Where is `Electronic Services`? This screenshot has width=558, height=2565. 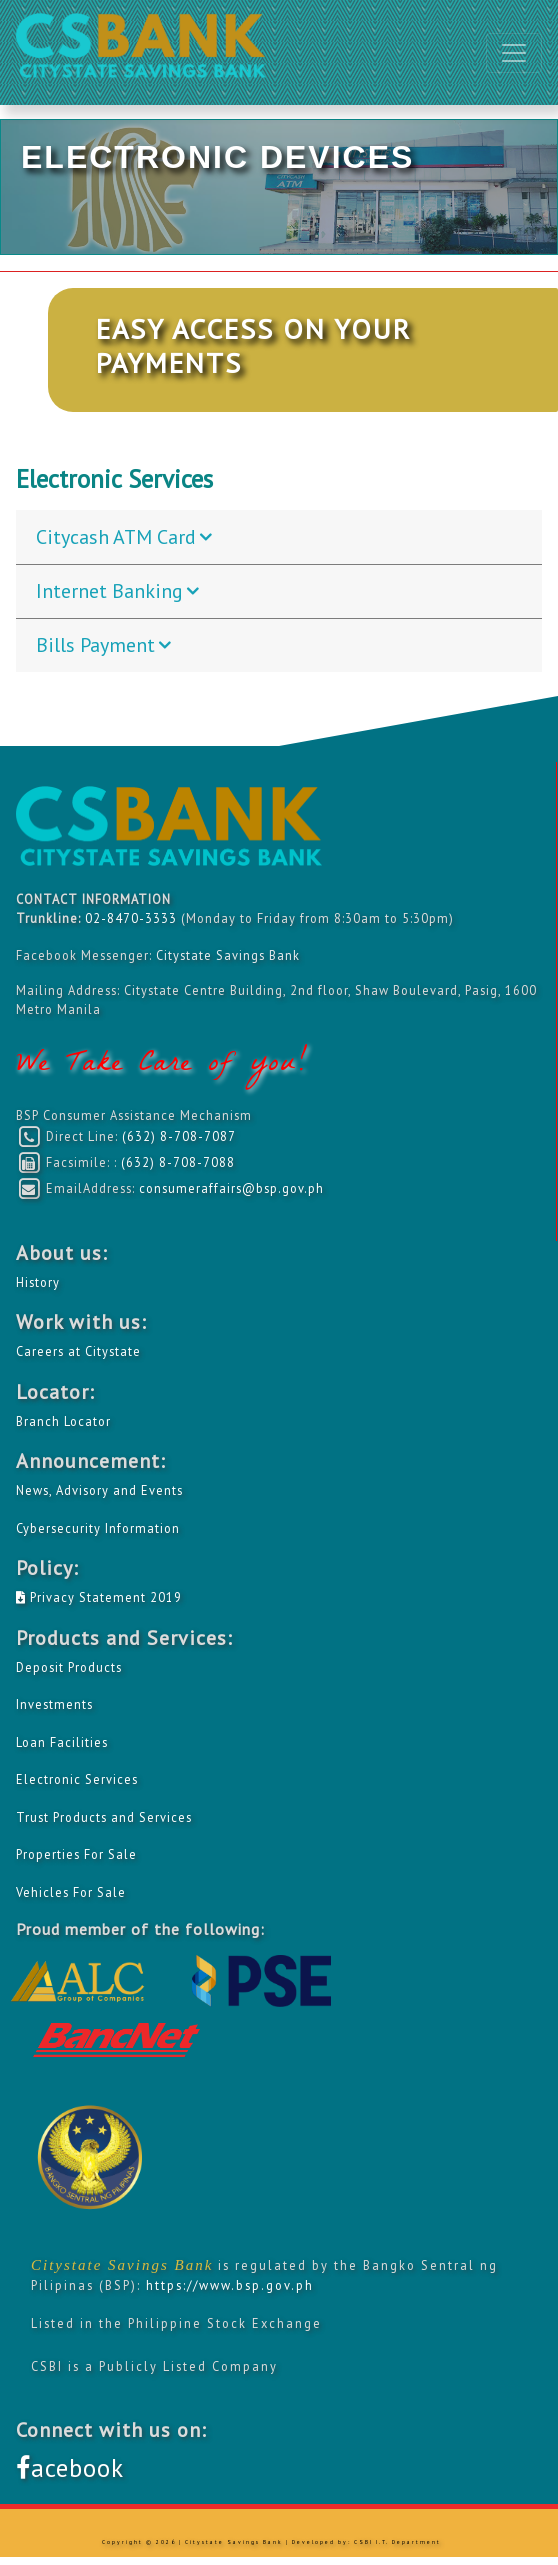 Electronic Services is located at coordinates (77, 1779).